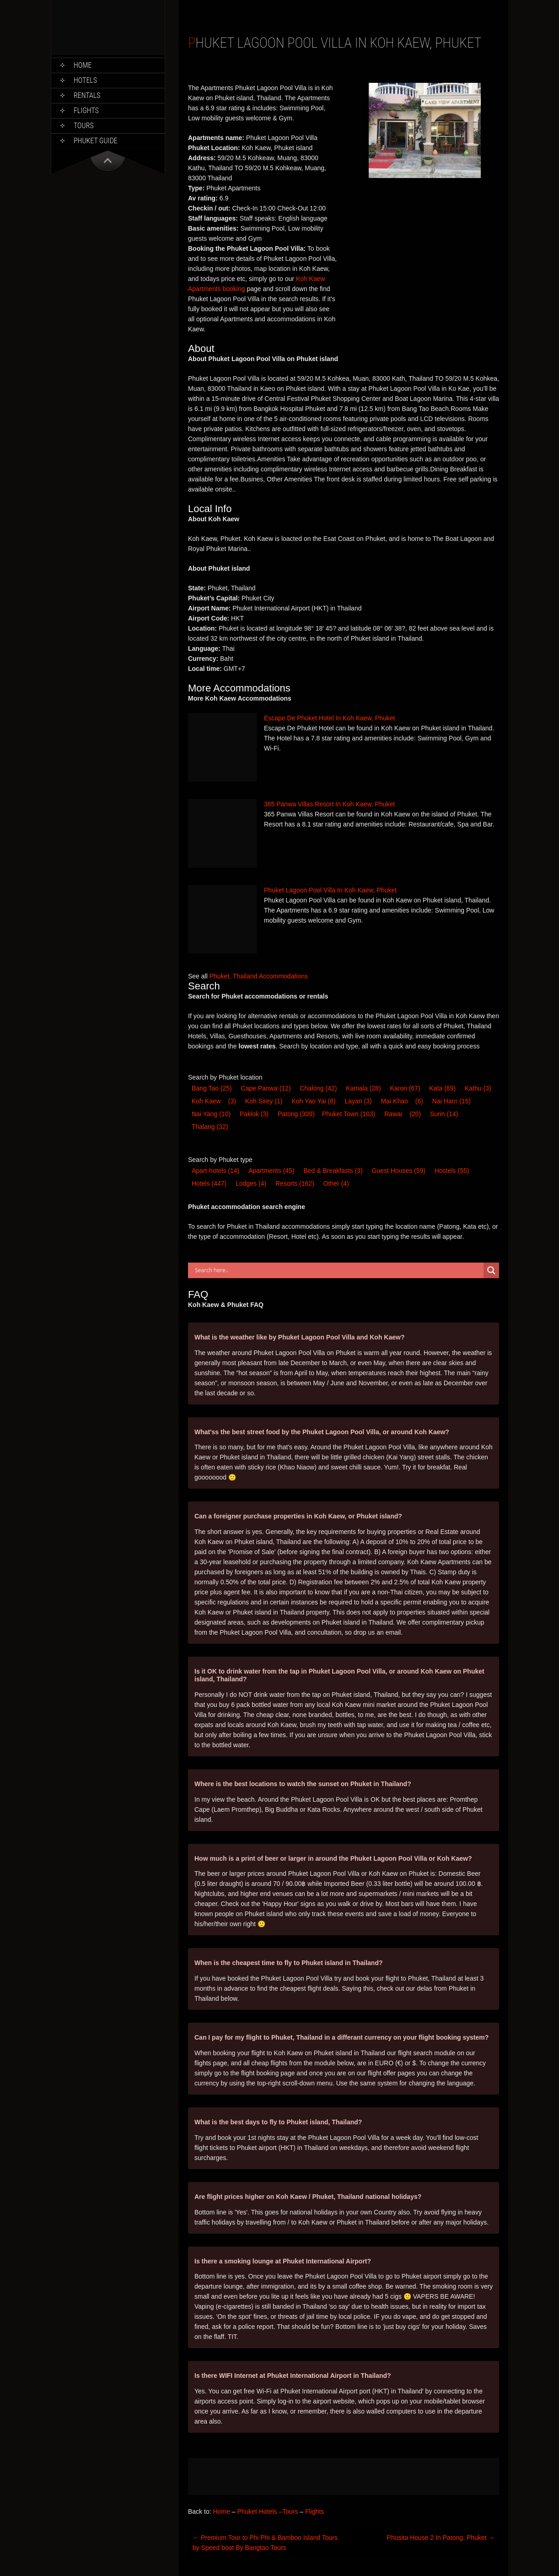 Image resolution: width=559 pixels, height=2576 pixels. Describe the element at coordinates (491, 1270) in the screenshot. I see `[Search magnifier button]` at that location.